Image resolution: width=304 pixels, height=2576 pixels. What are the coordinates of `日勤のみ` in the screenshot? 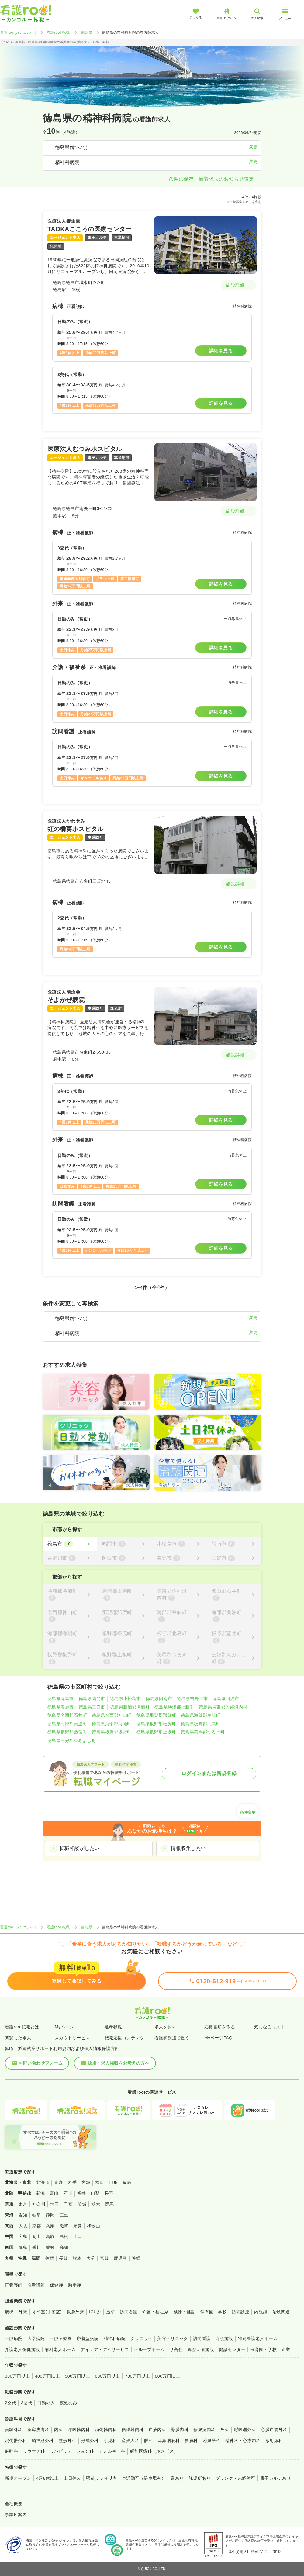 It's located at (46, 2402).